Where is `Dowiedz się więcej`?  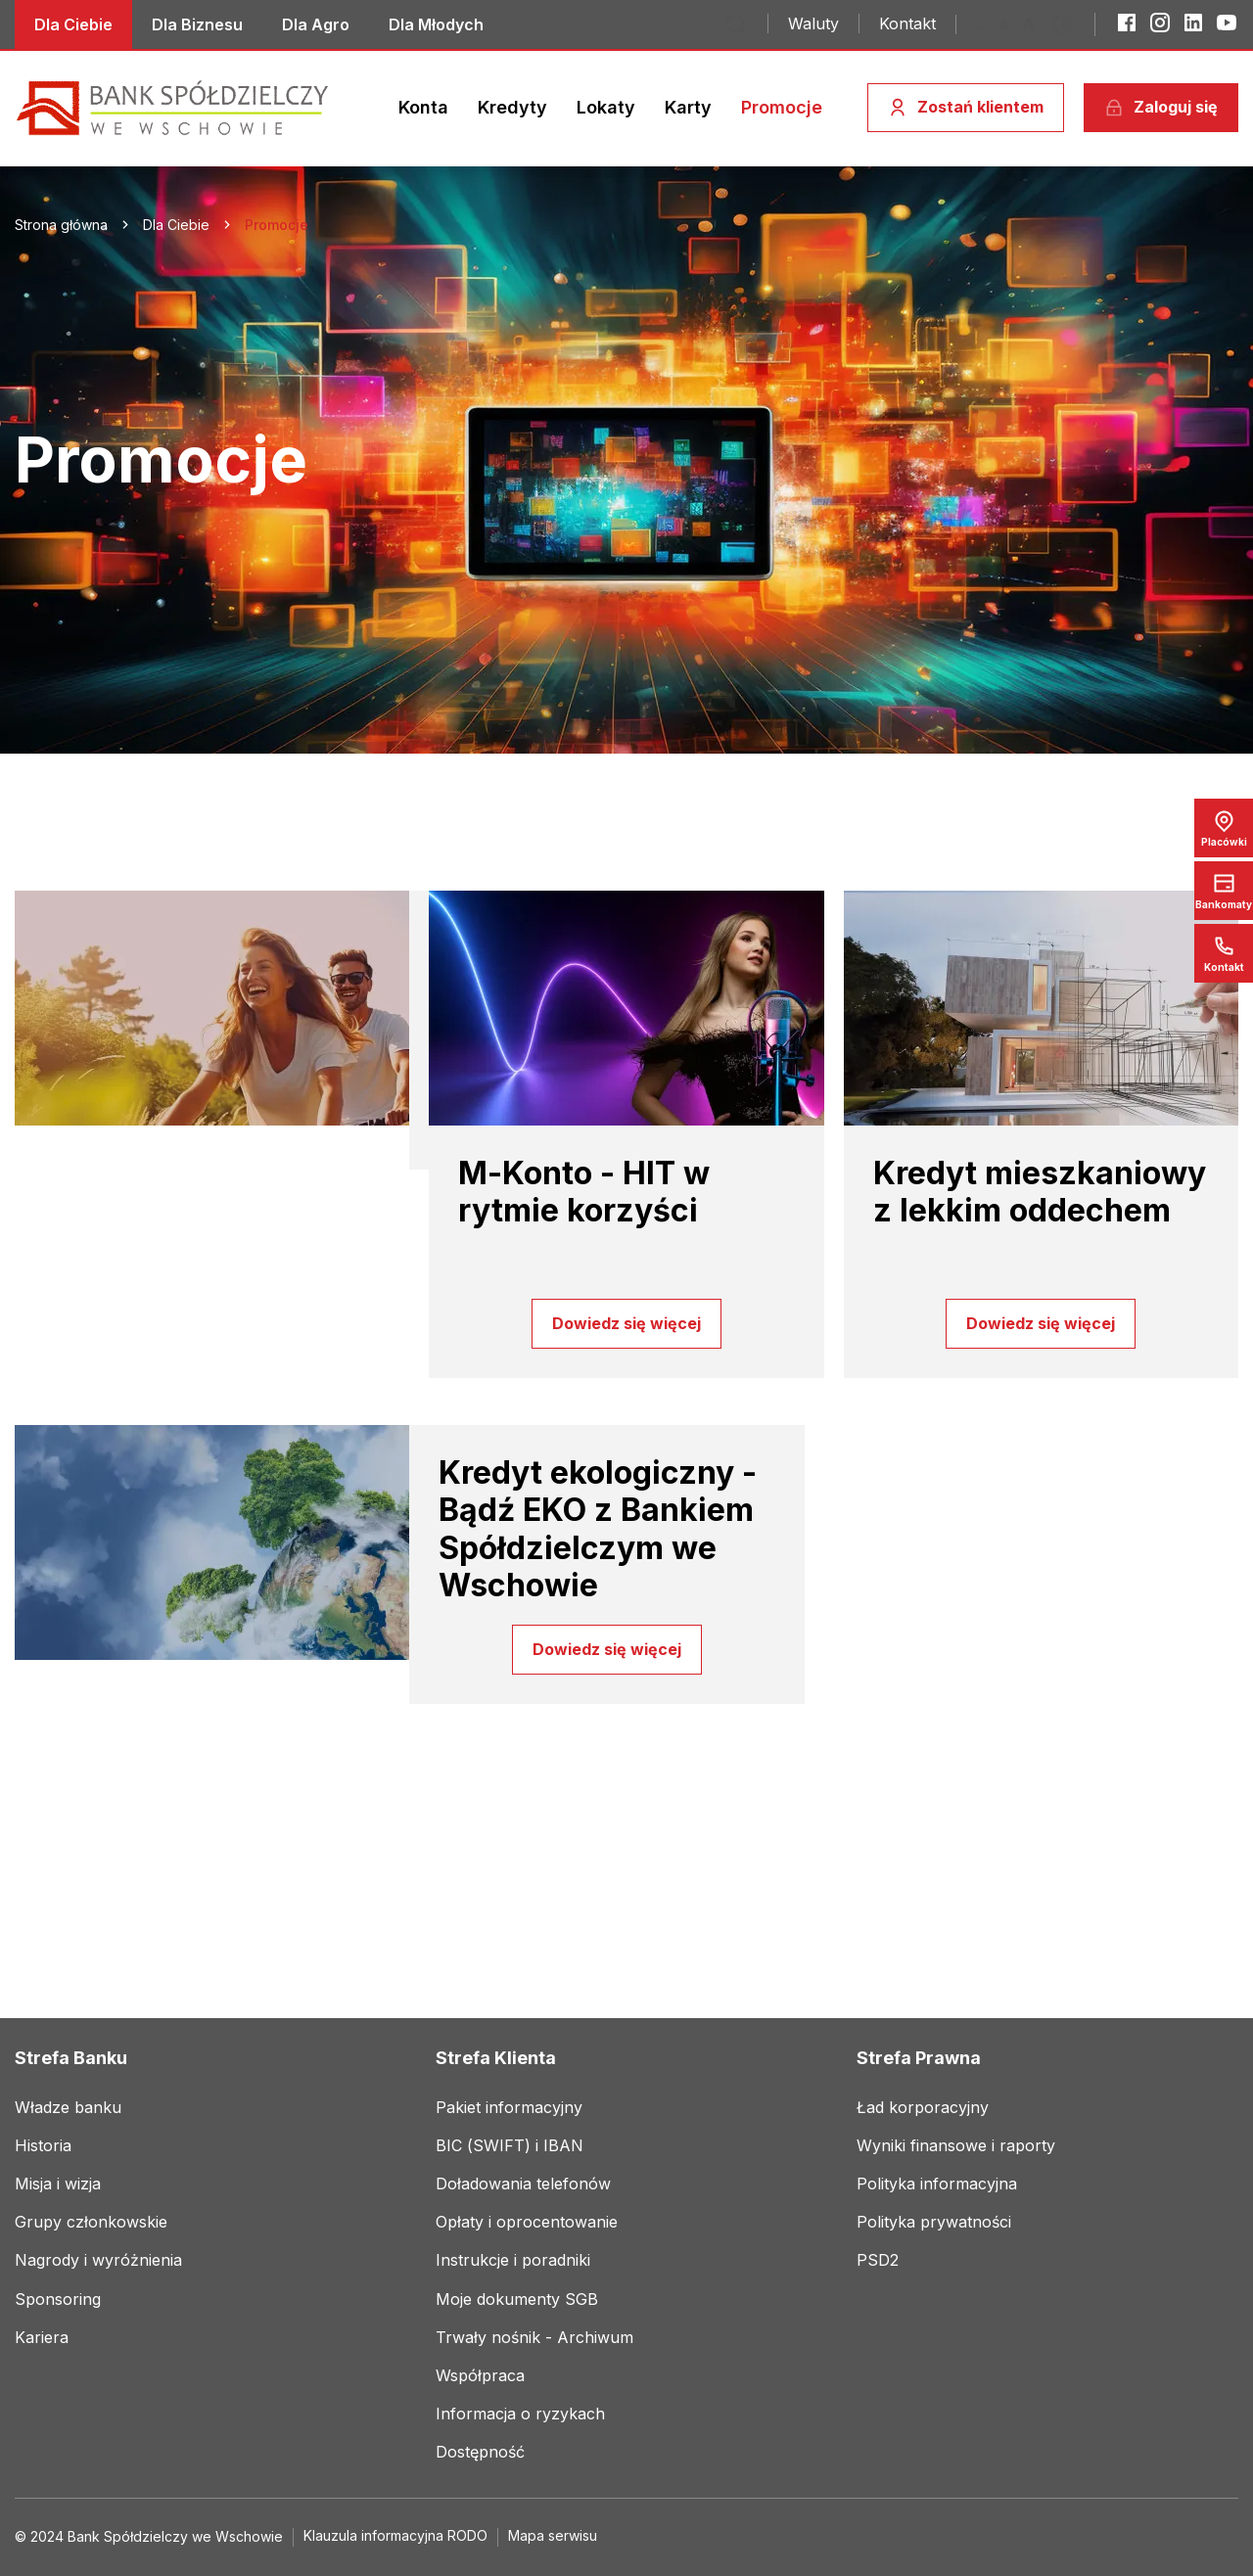 Dowiedz się więcej is located at coordinates (626, 1323).